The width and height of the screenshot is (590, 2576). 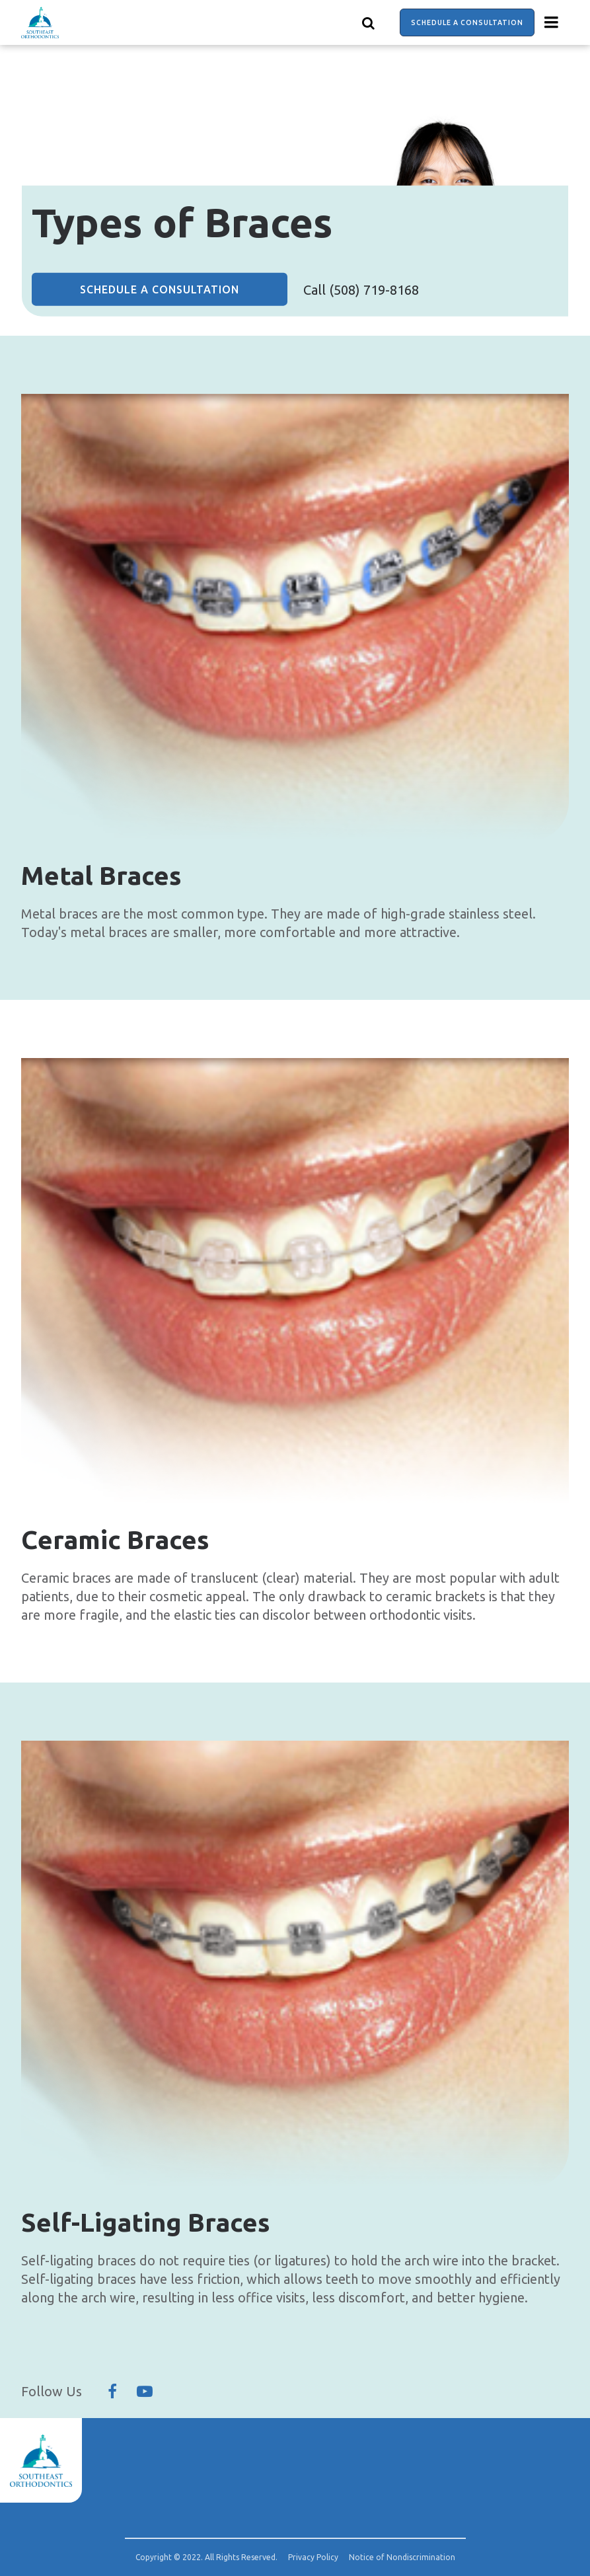 I want to click on [group], so click(x=295, y=617).